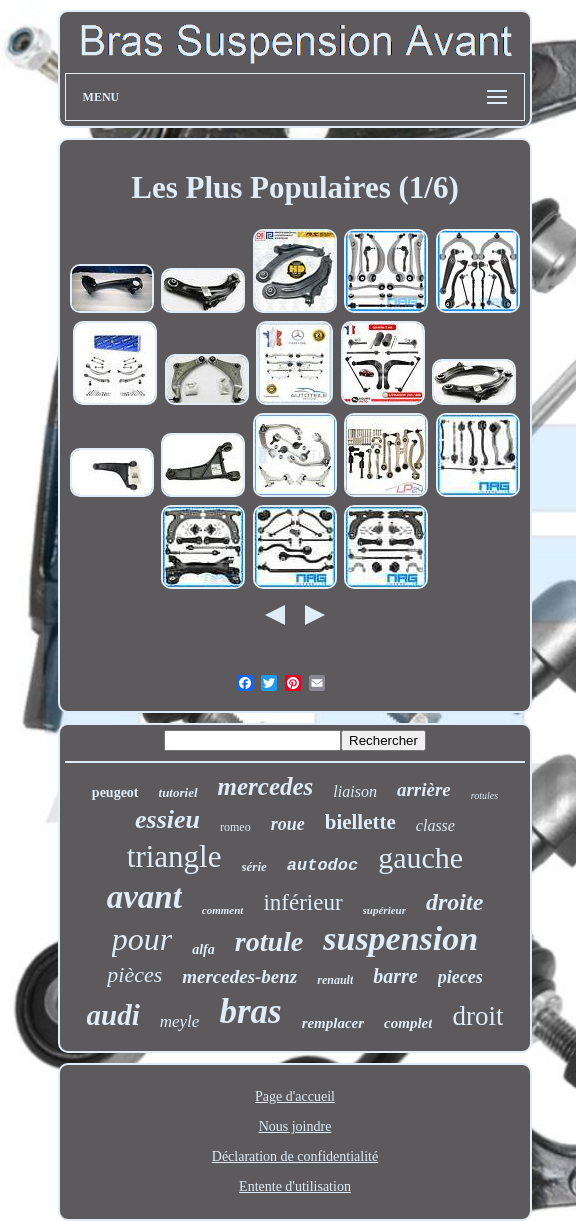  What do you see at coordinates (223, 910) in the screenshot?
I see `comment` at bounding box center [223, 910].